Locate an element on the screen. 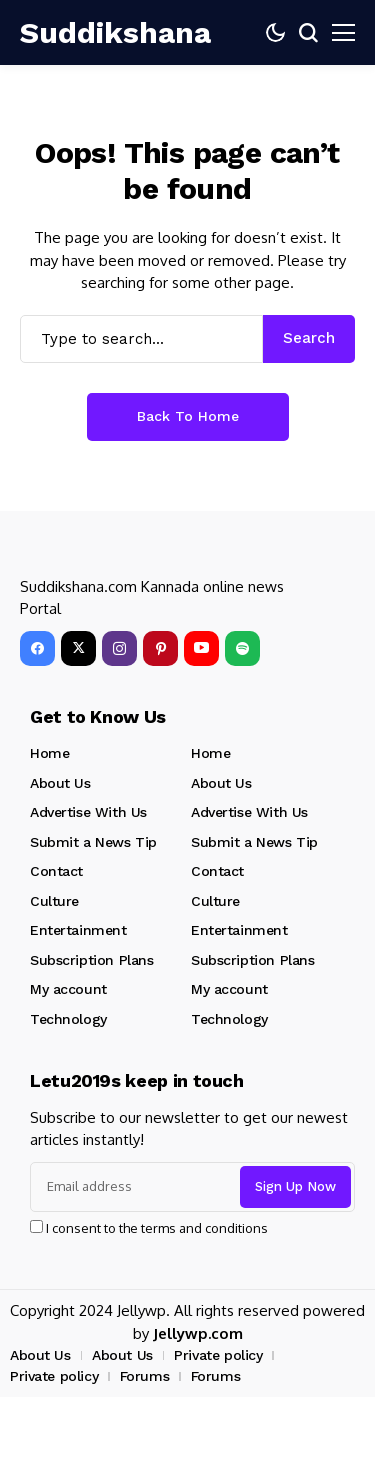 This screenshot has height=1477, width=375. [instagram] is located at coordinates (119, 648).